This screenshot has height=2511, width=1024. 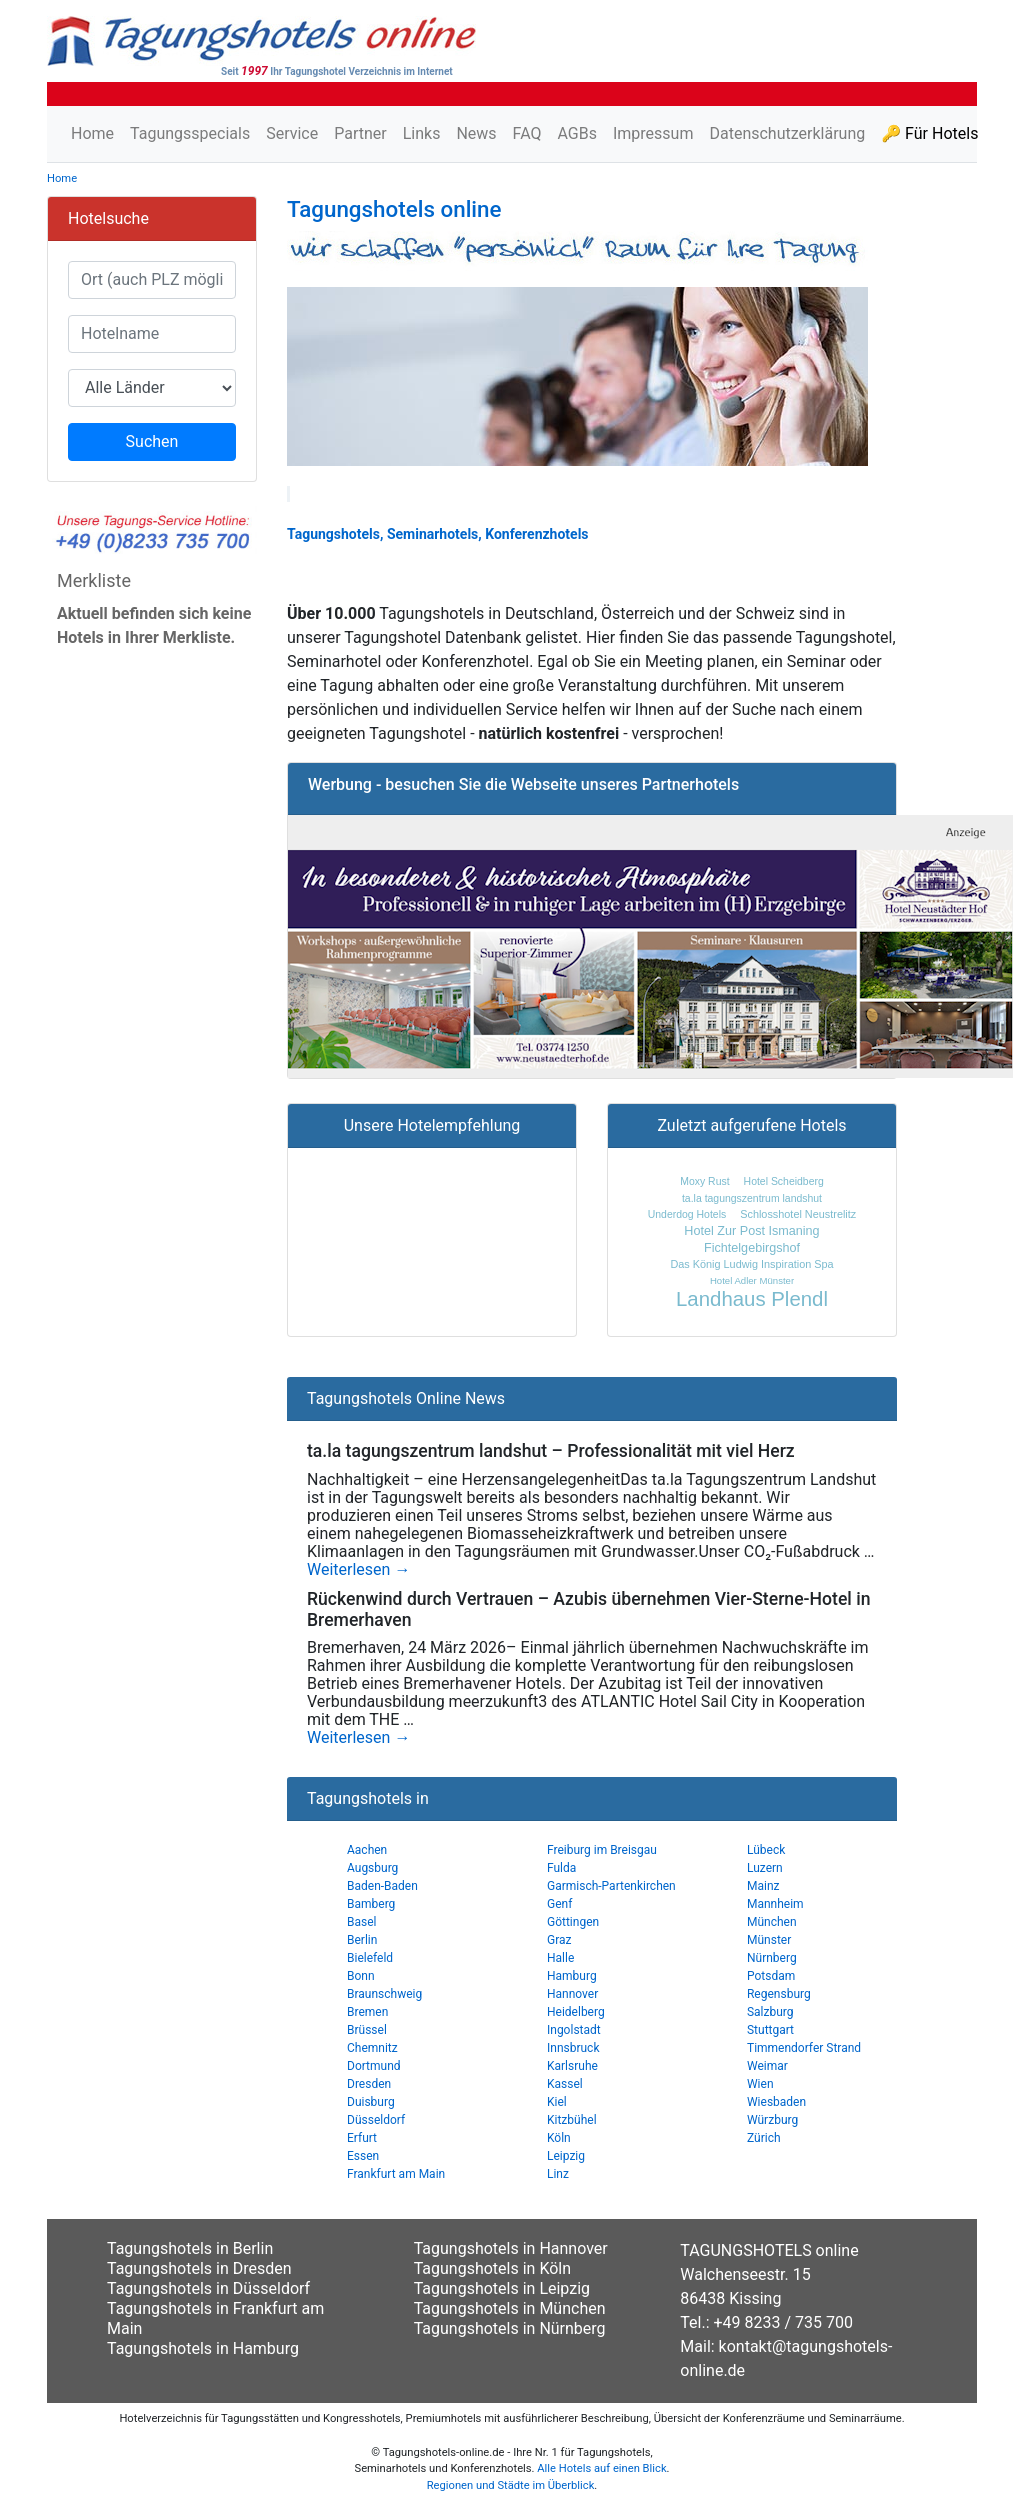 What do you see at coordinates (779, 1994) in the screenshot?
I see `Regensburg` at bounding box center [779, 1994].